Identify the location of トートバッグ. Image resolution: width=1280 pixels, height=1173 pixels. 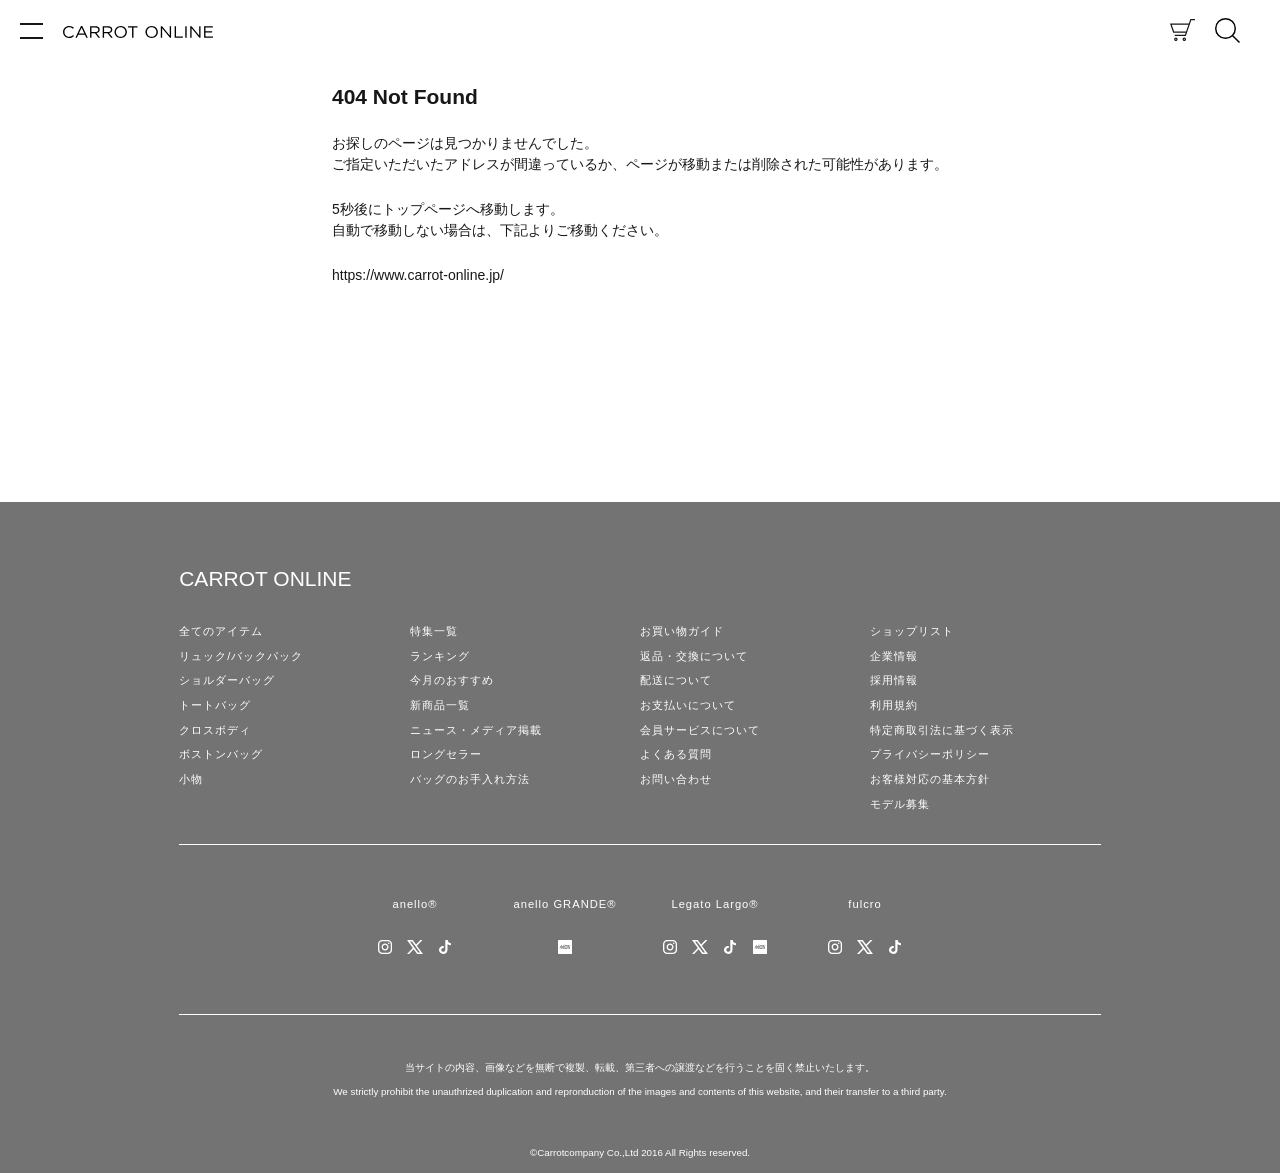
(215, 705).